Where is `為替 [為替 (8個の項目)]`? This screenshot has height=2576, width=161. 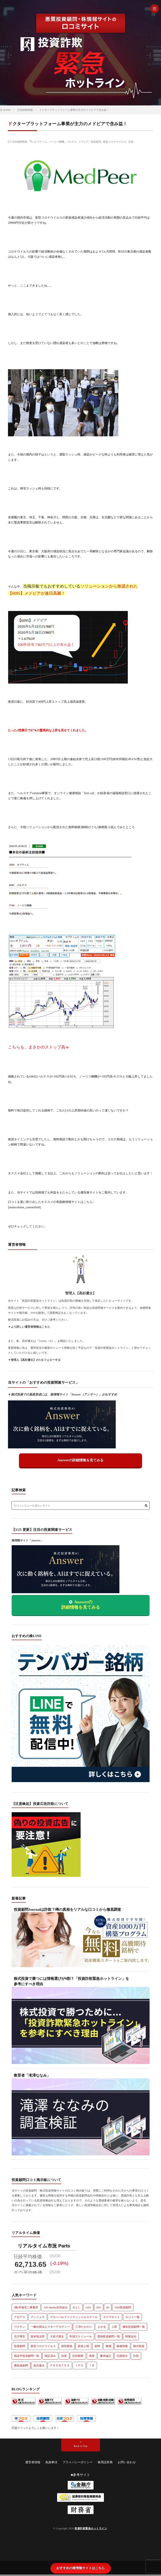
為替 [為替 (8個の項目)] is located at coordinates (92, 2355).